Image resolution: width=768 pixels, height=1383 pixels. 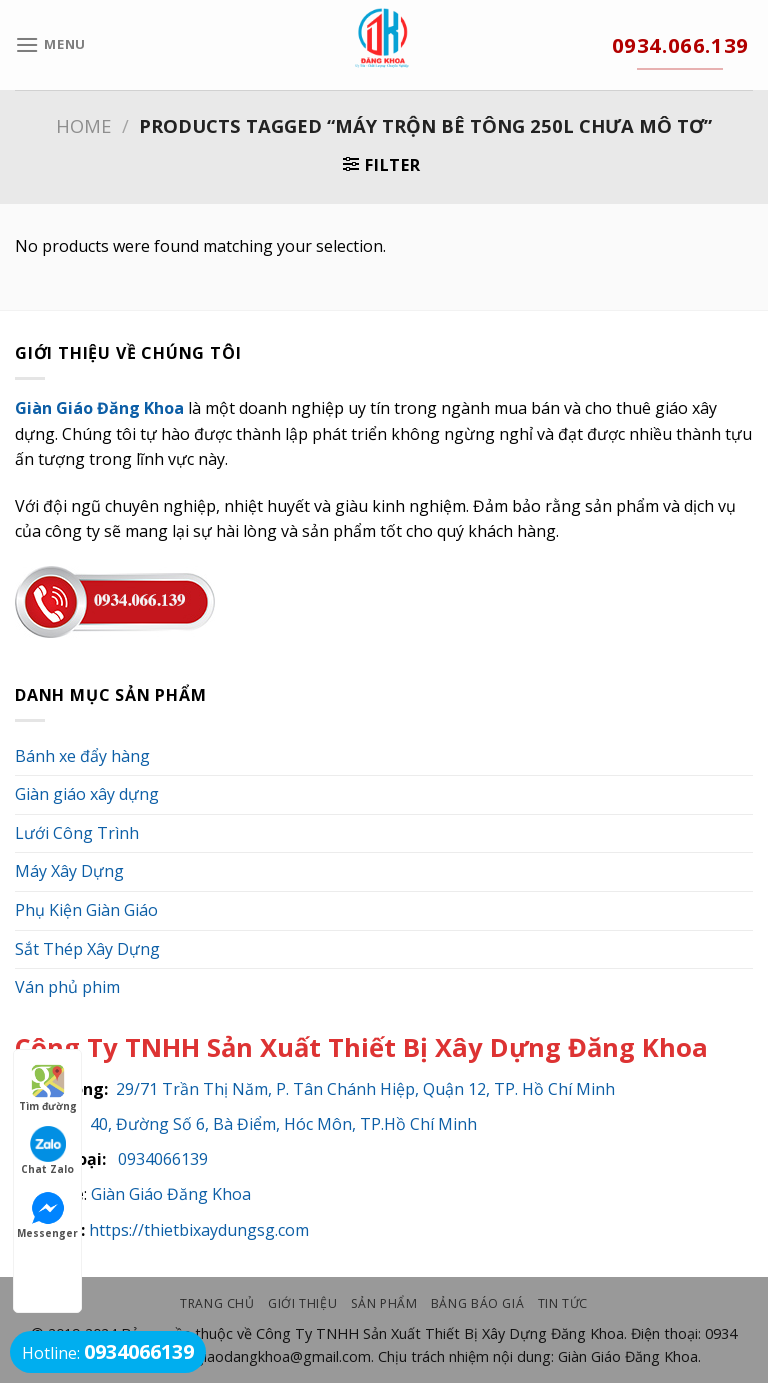 What do you see at coordinates (365, 1089) in the screenshot?
I see `29/71 Trần Thị Năm, P. Tân Chánh Hiệp, Quận 12, TP. Hồ Chí Minh` at bounding box center [365, 1089].